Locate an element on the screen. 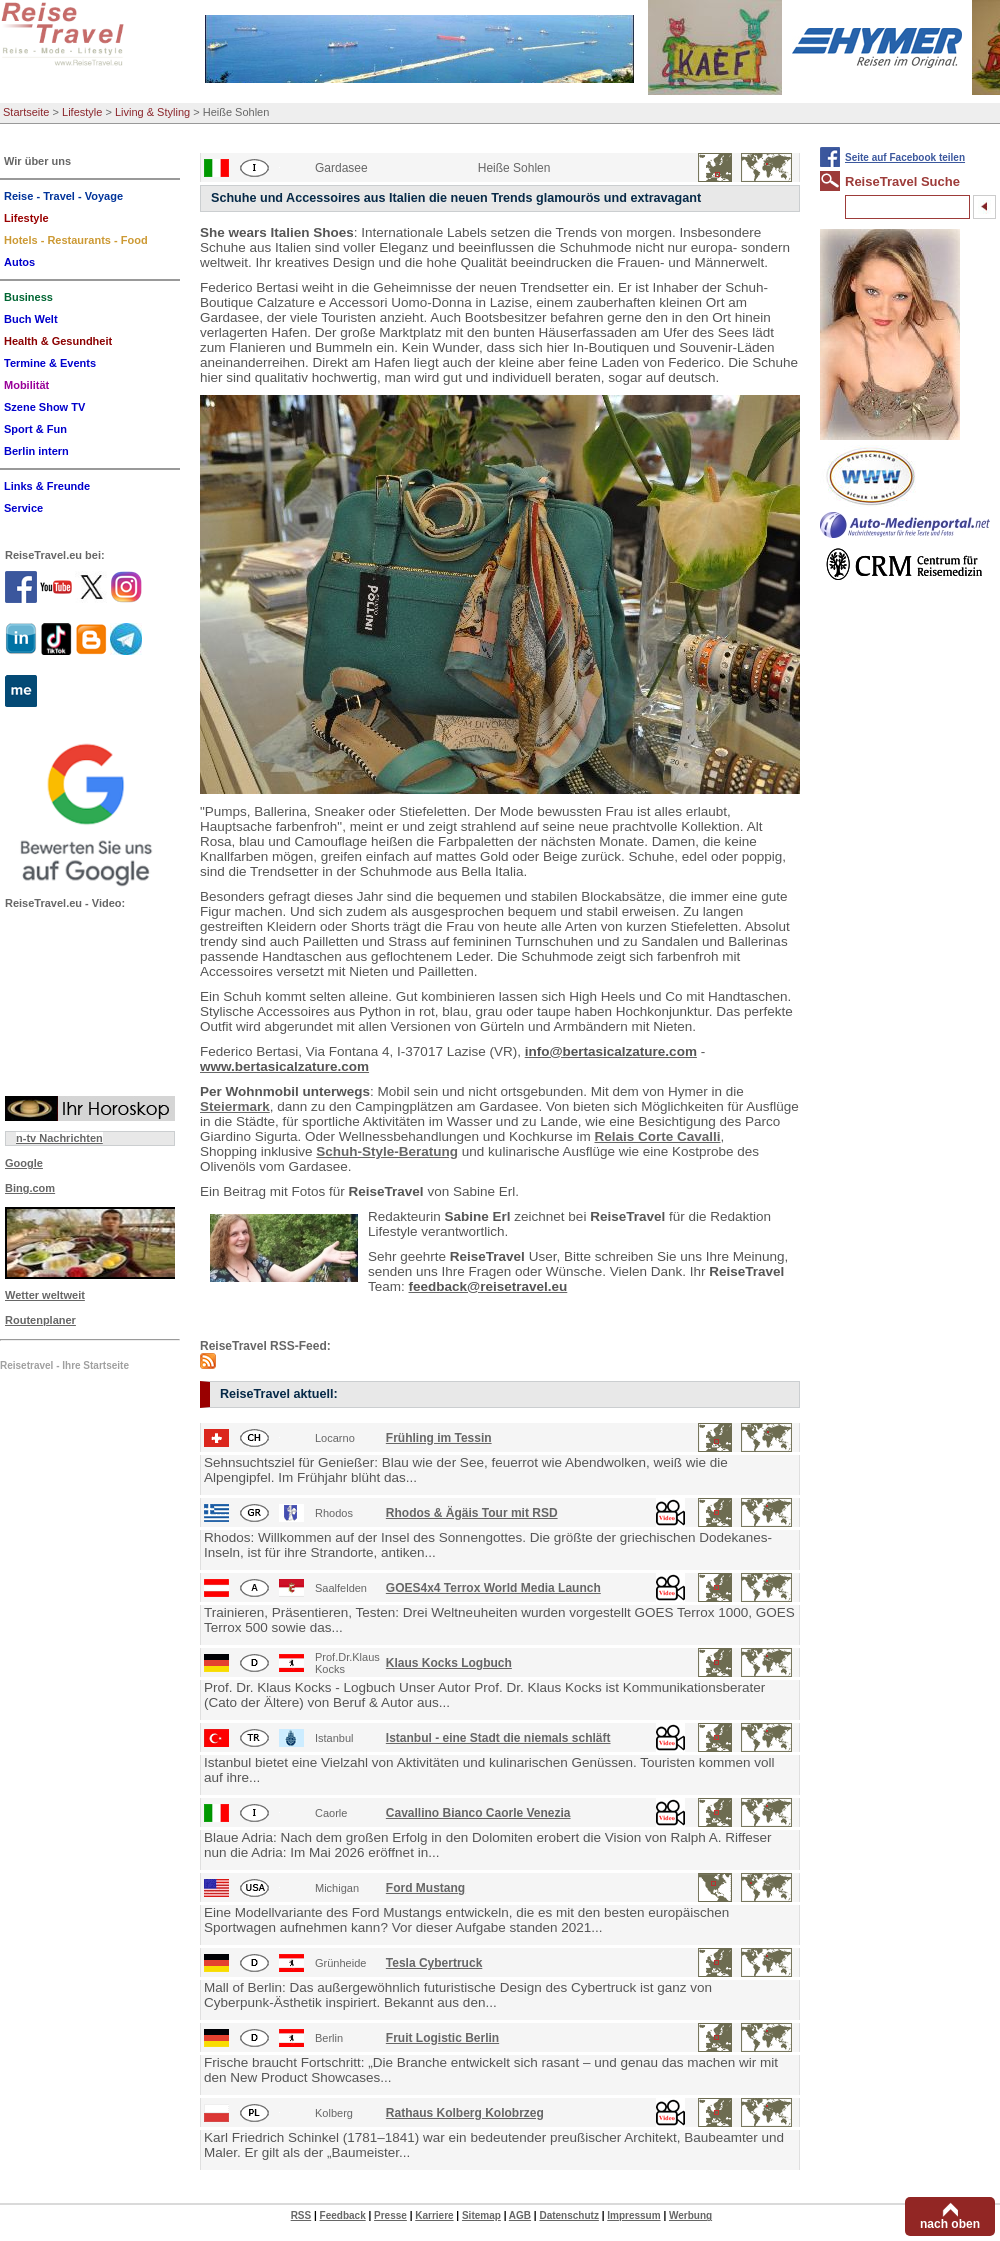 The width and height of the screenshot is (1000, 2241). nach oben is located at coordinates (950, 2224).